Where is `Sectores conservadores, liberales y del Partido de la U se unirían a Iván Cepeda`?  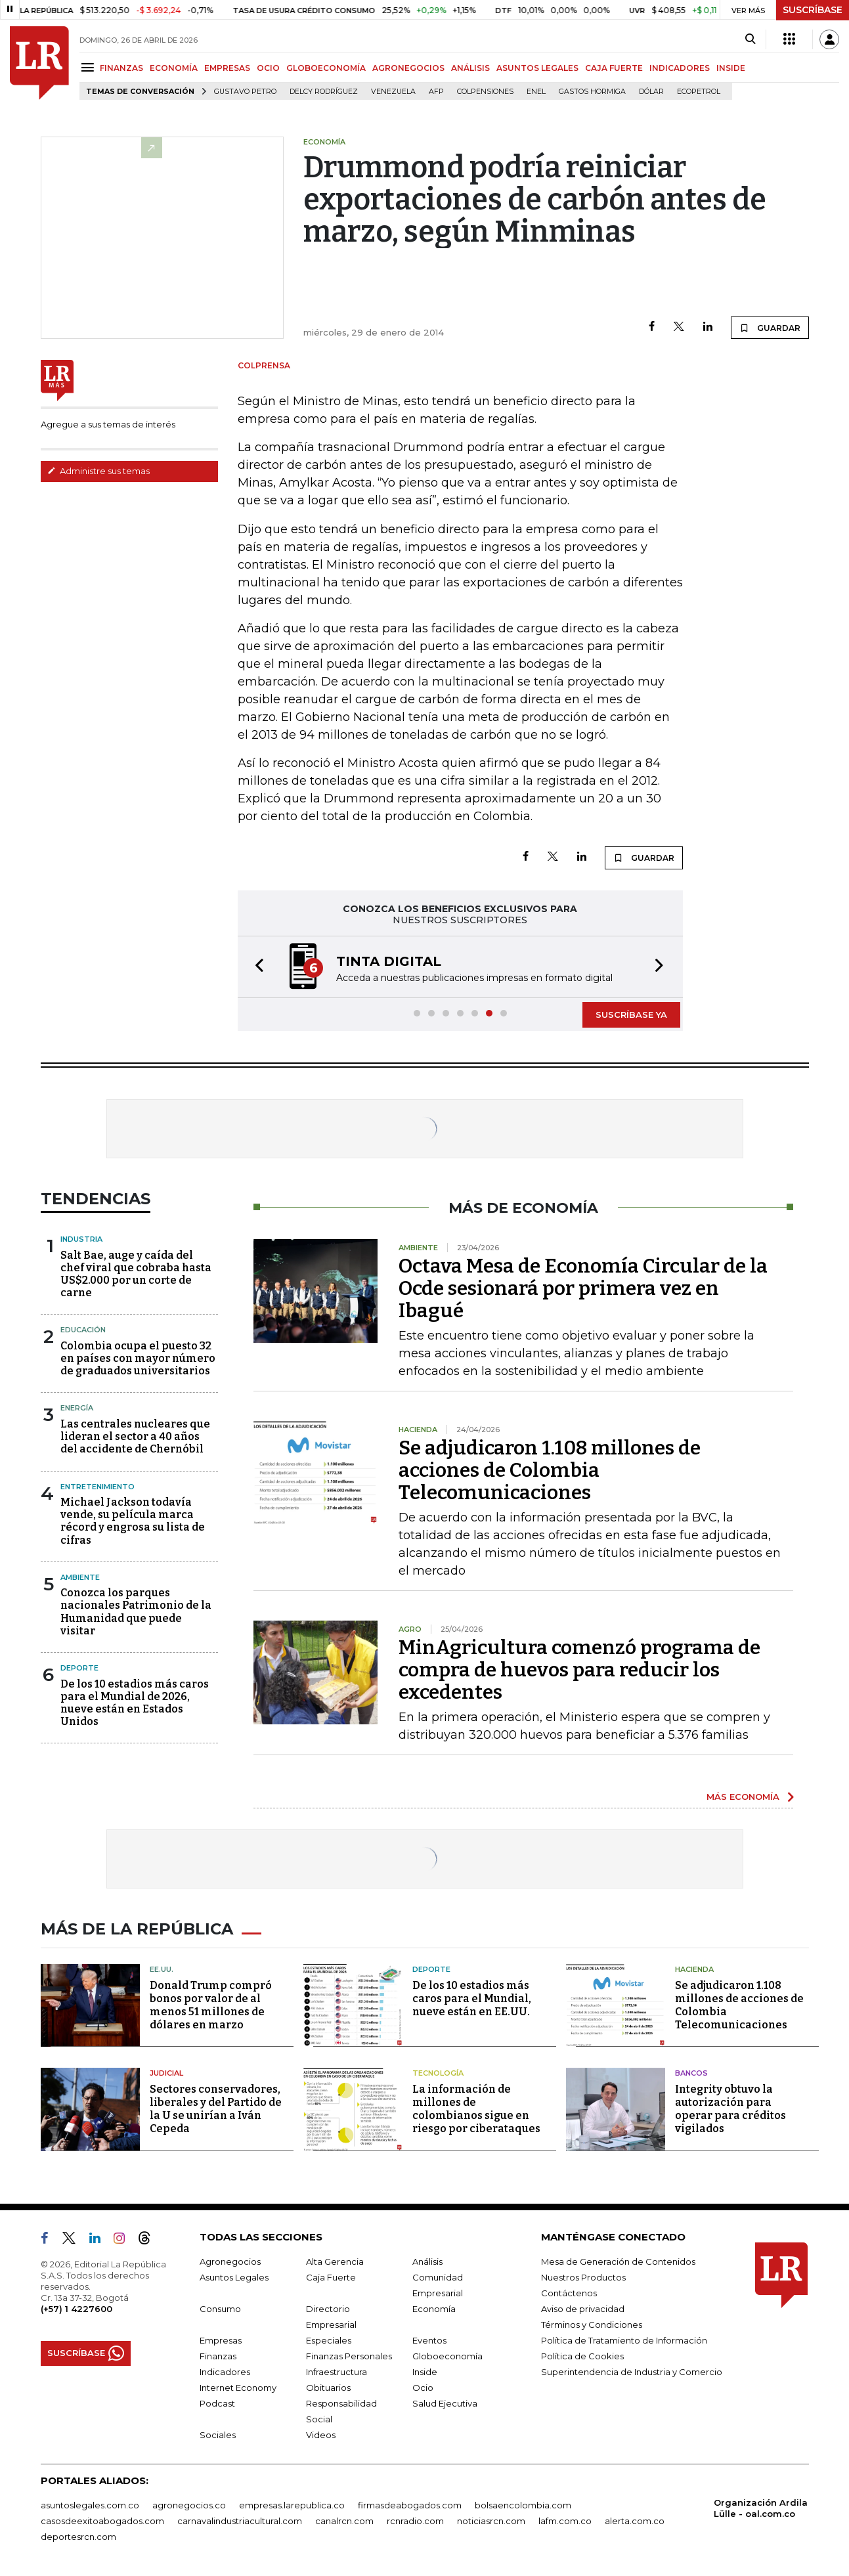 Sectores conservadores, liberales y del Partido de la U se unirían a Iván Cepeda is located at coordinates (216, 2109).